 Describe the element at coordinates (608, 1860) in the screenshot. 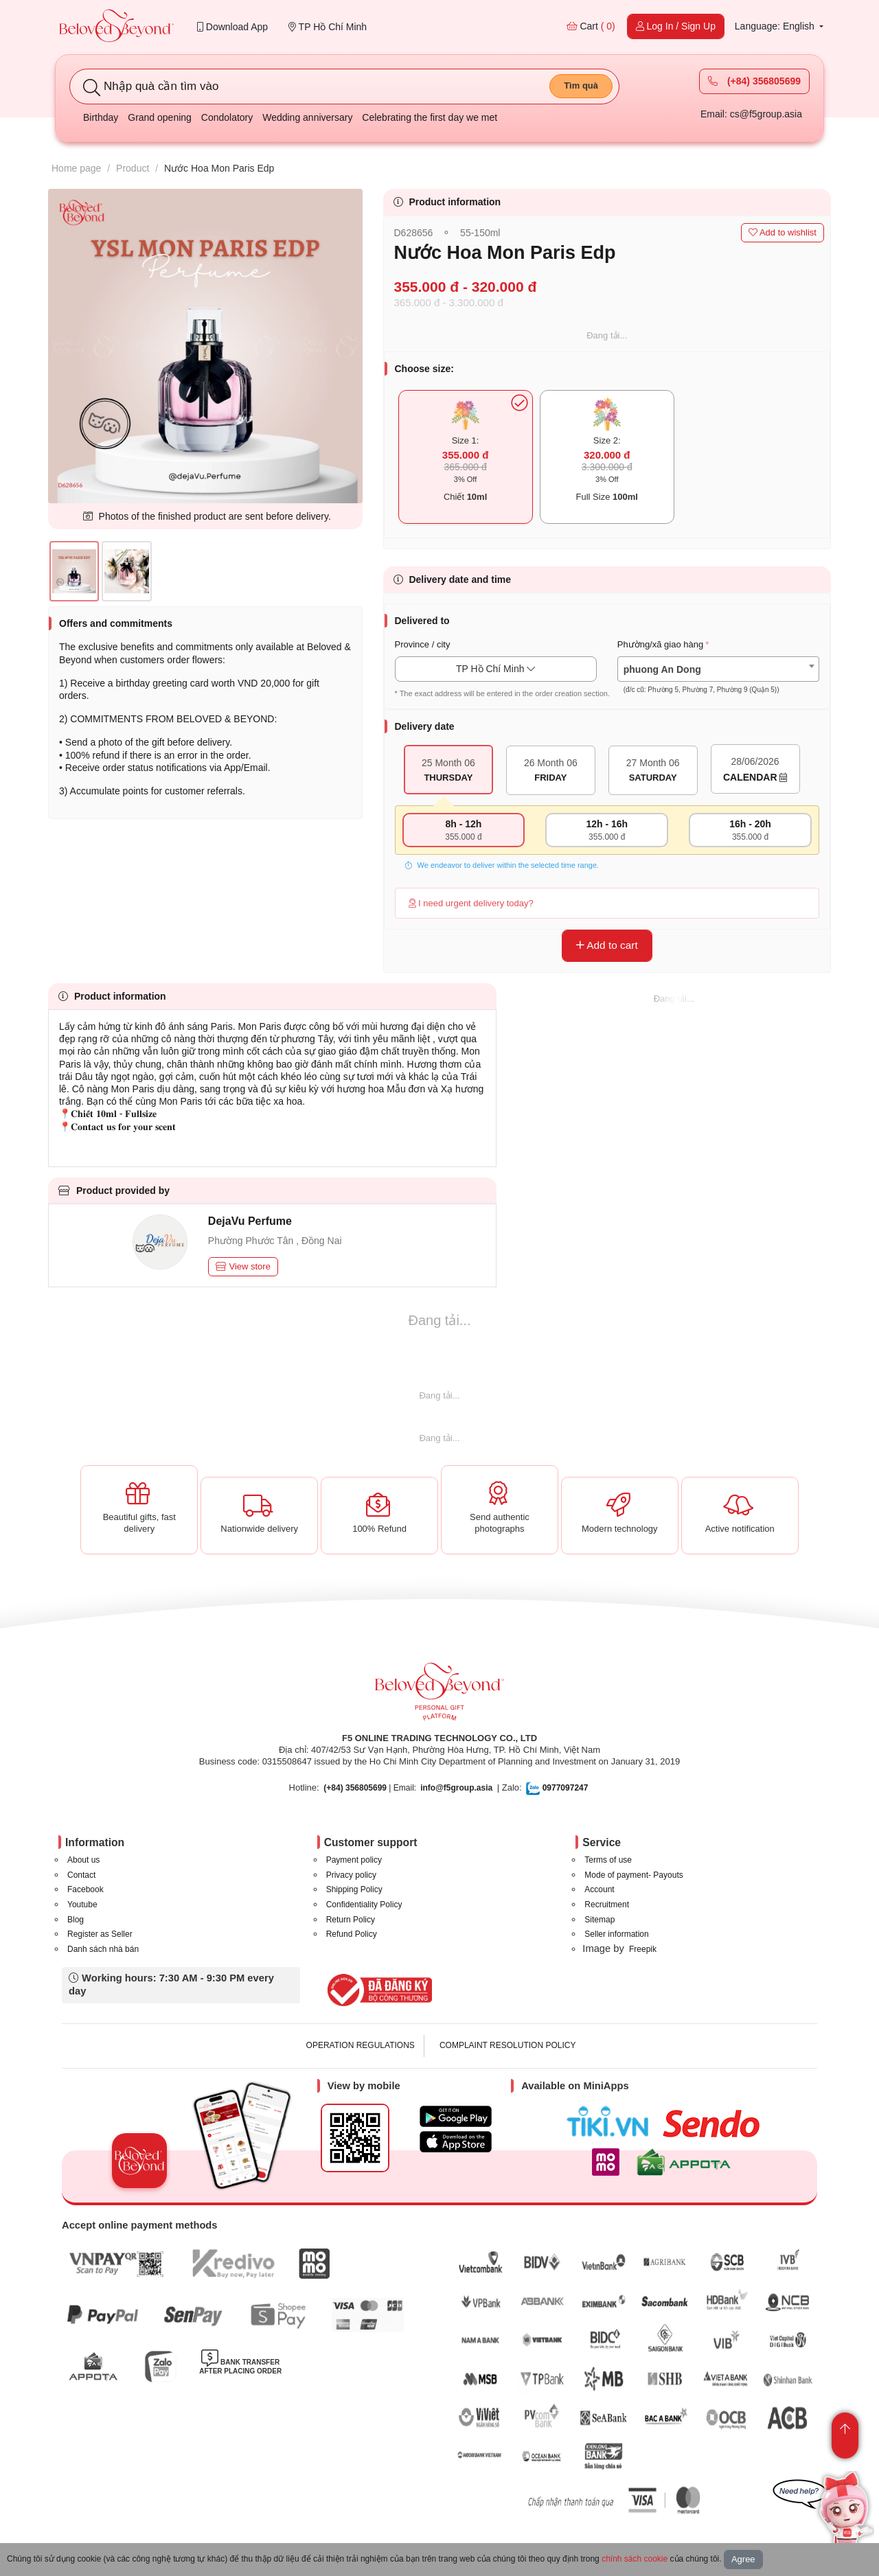

I see `Terms of use` at that location.